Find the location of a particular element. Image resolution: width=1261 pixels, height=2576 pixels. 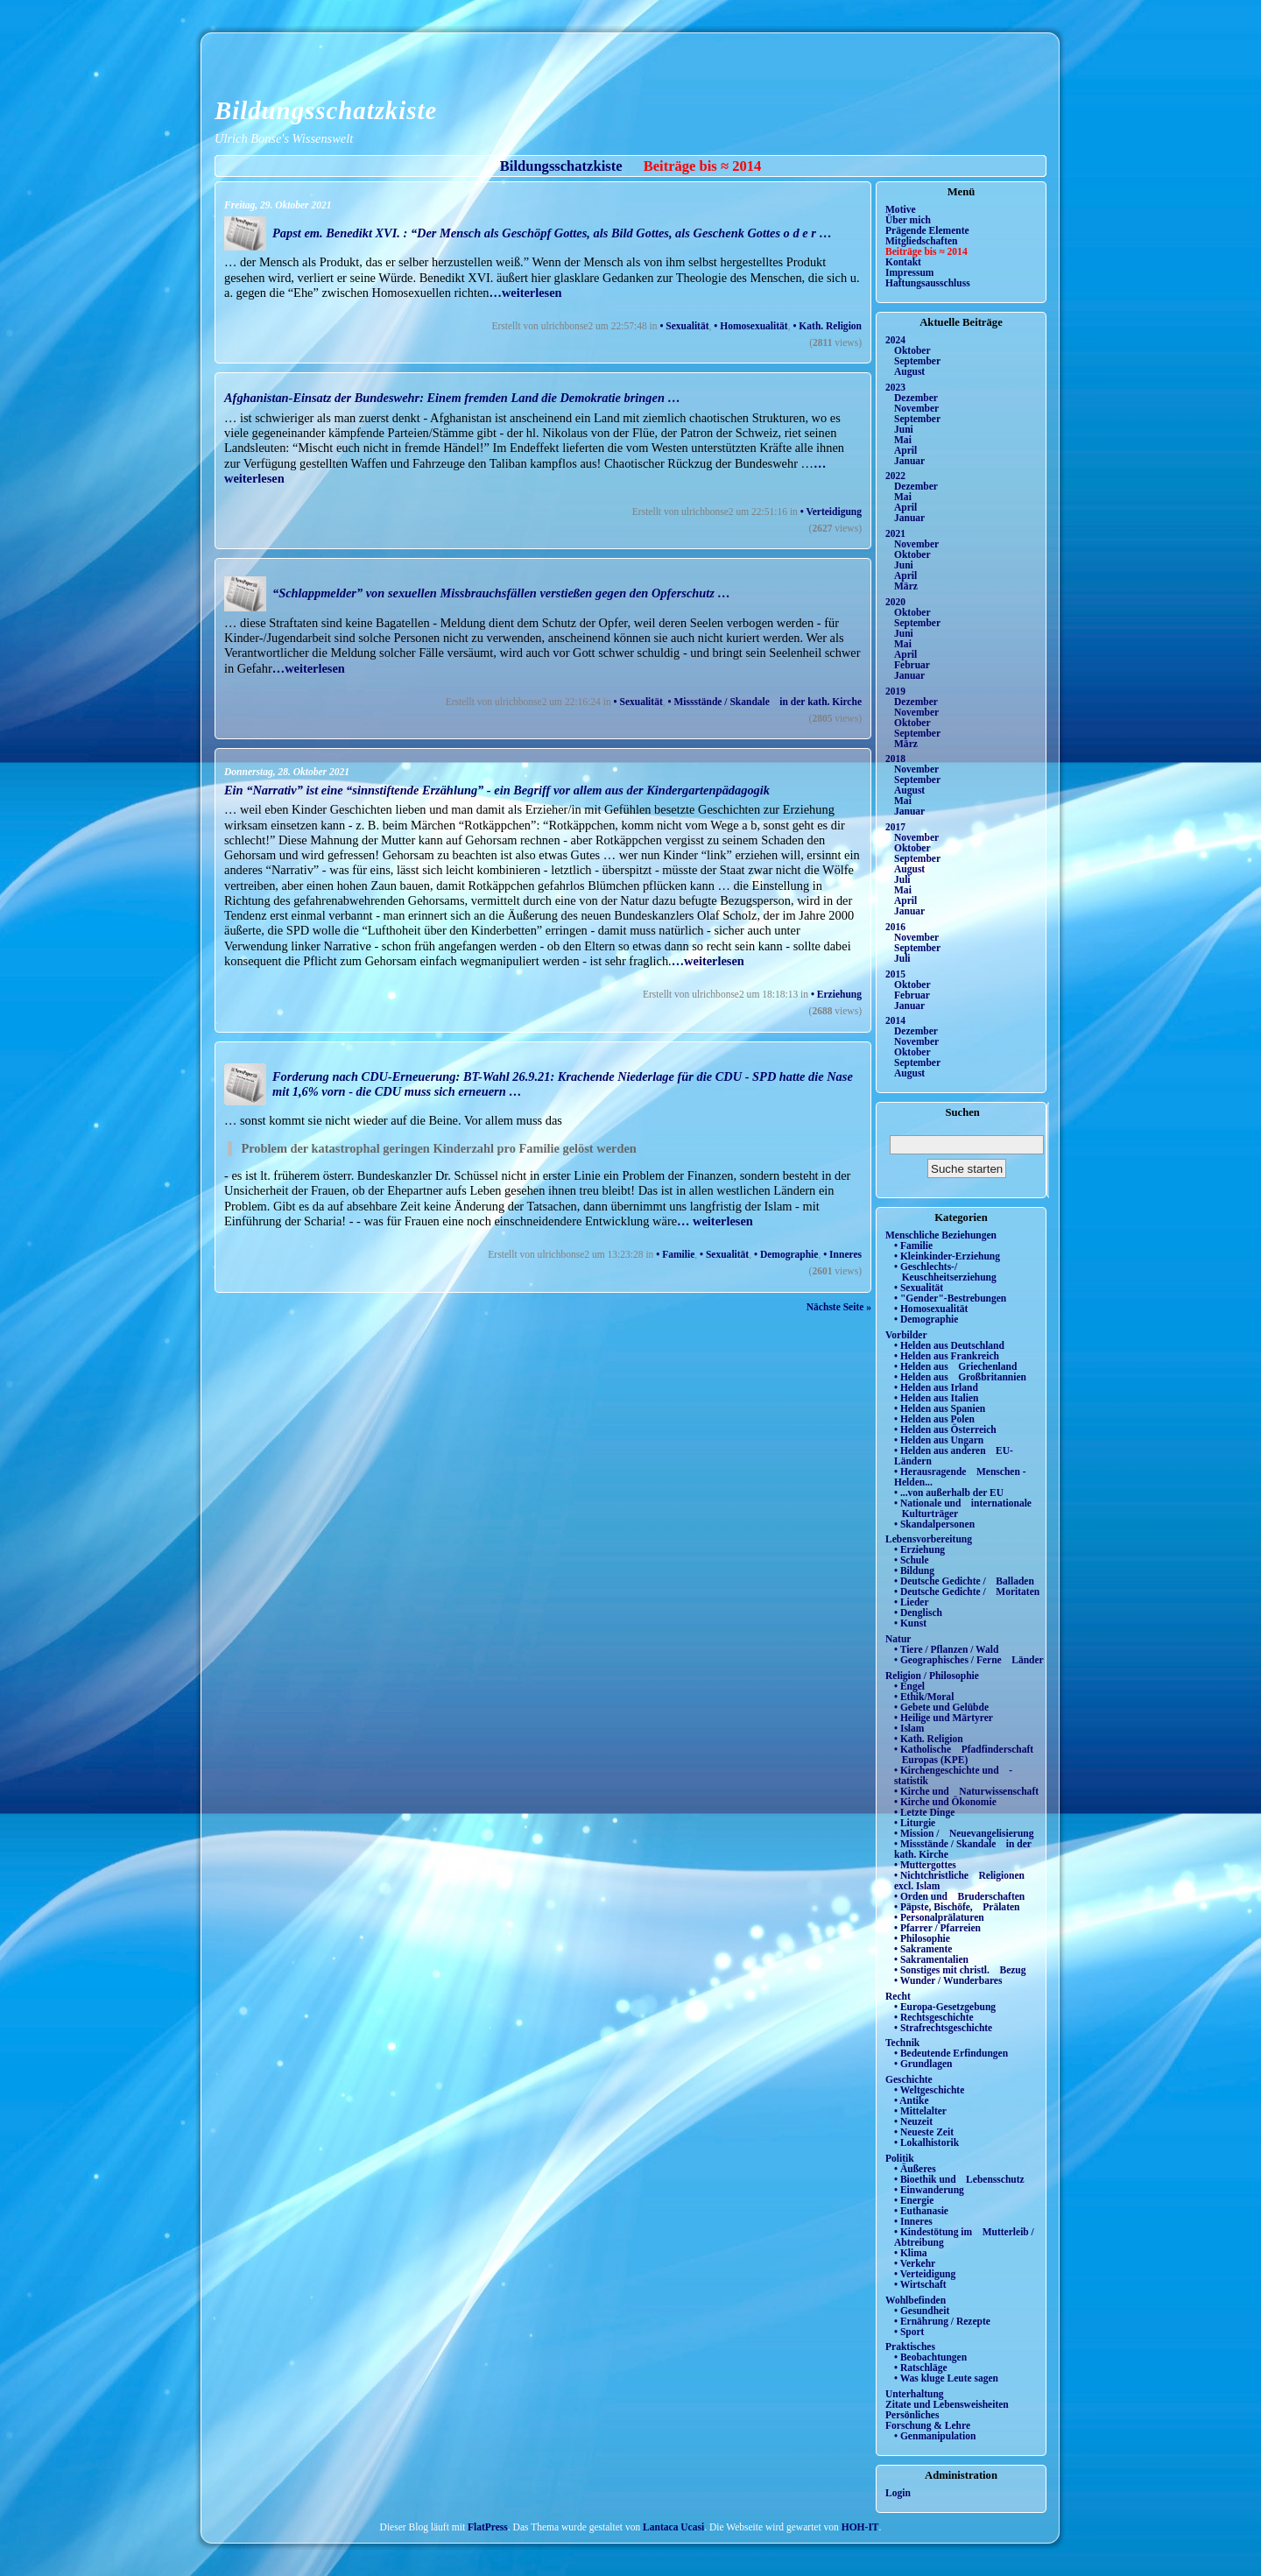

• Was kluge Leute sagen is located at coordinates (946, 2378).